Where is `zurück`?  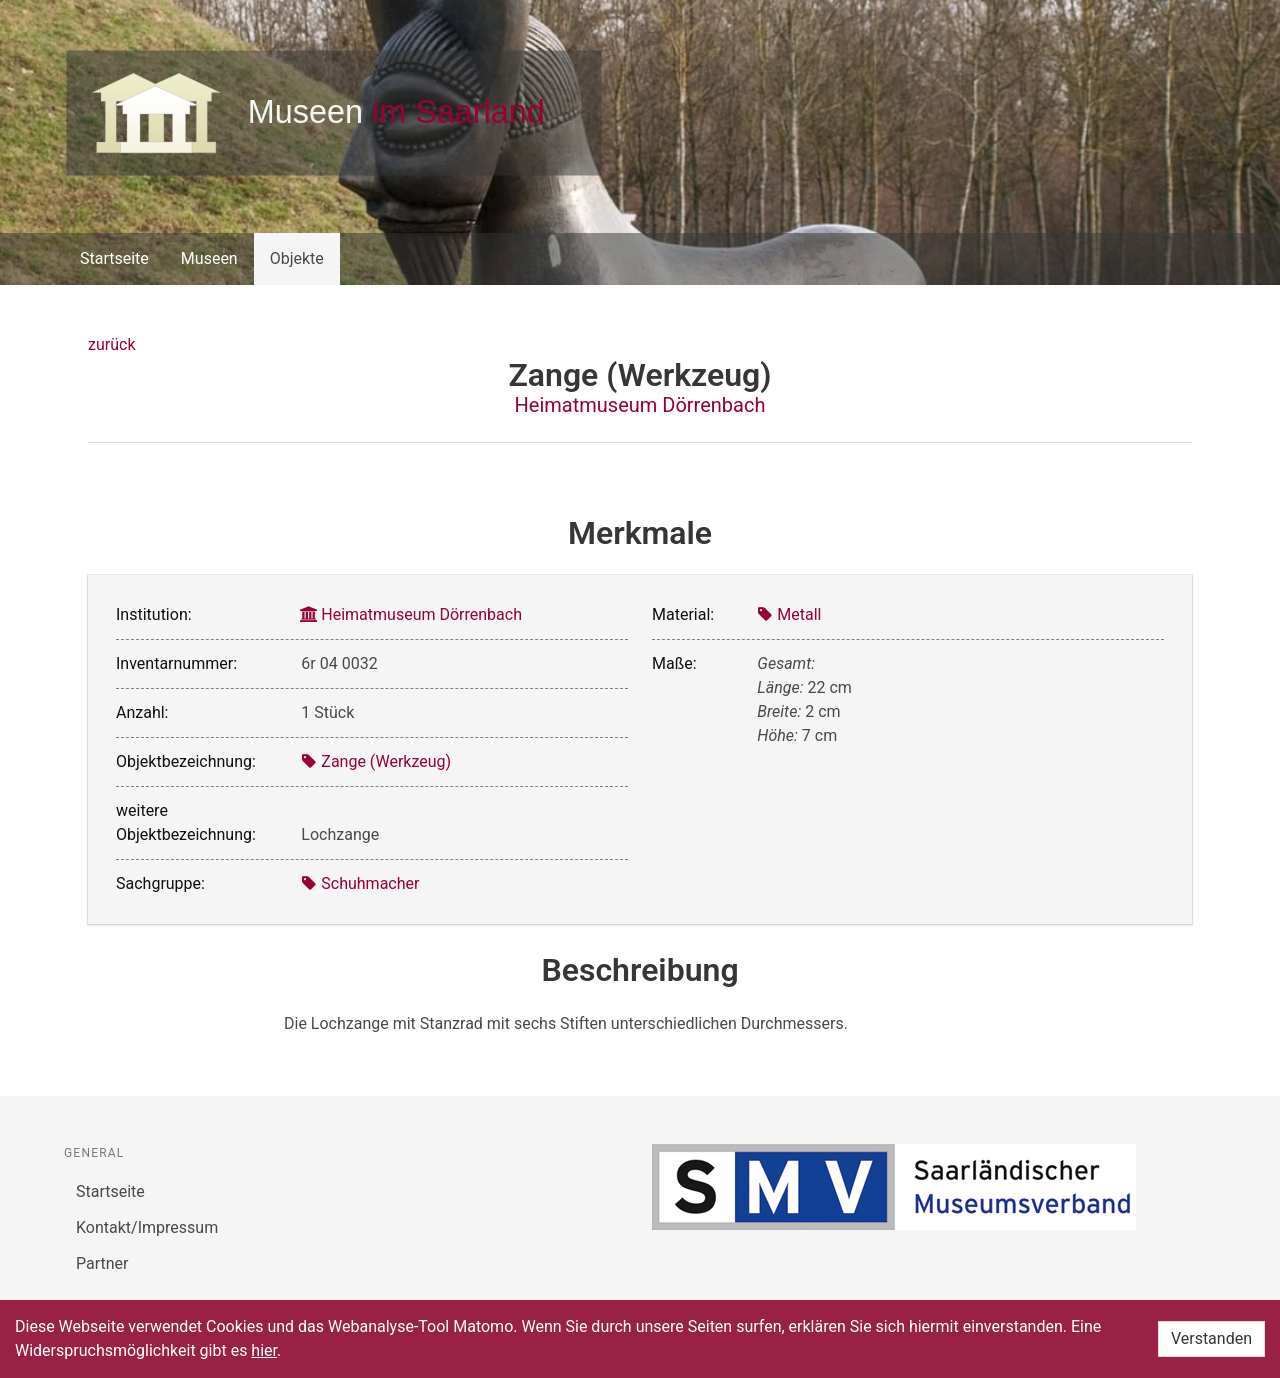 zurück is located at coordinates (111, 344).